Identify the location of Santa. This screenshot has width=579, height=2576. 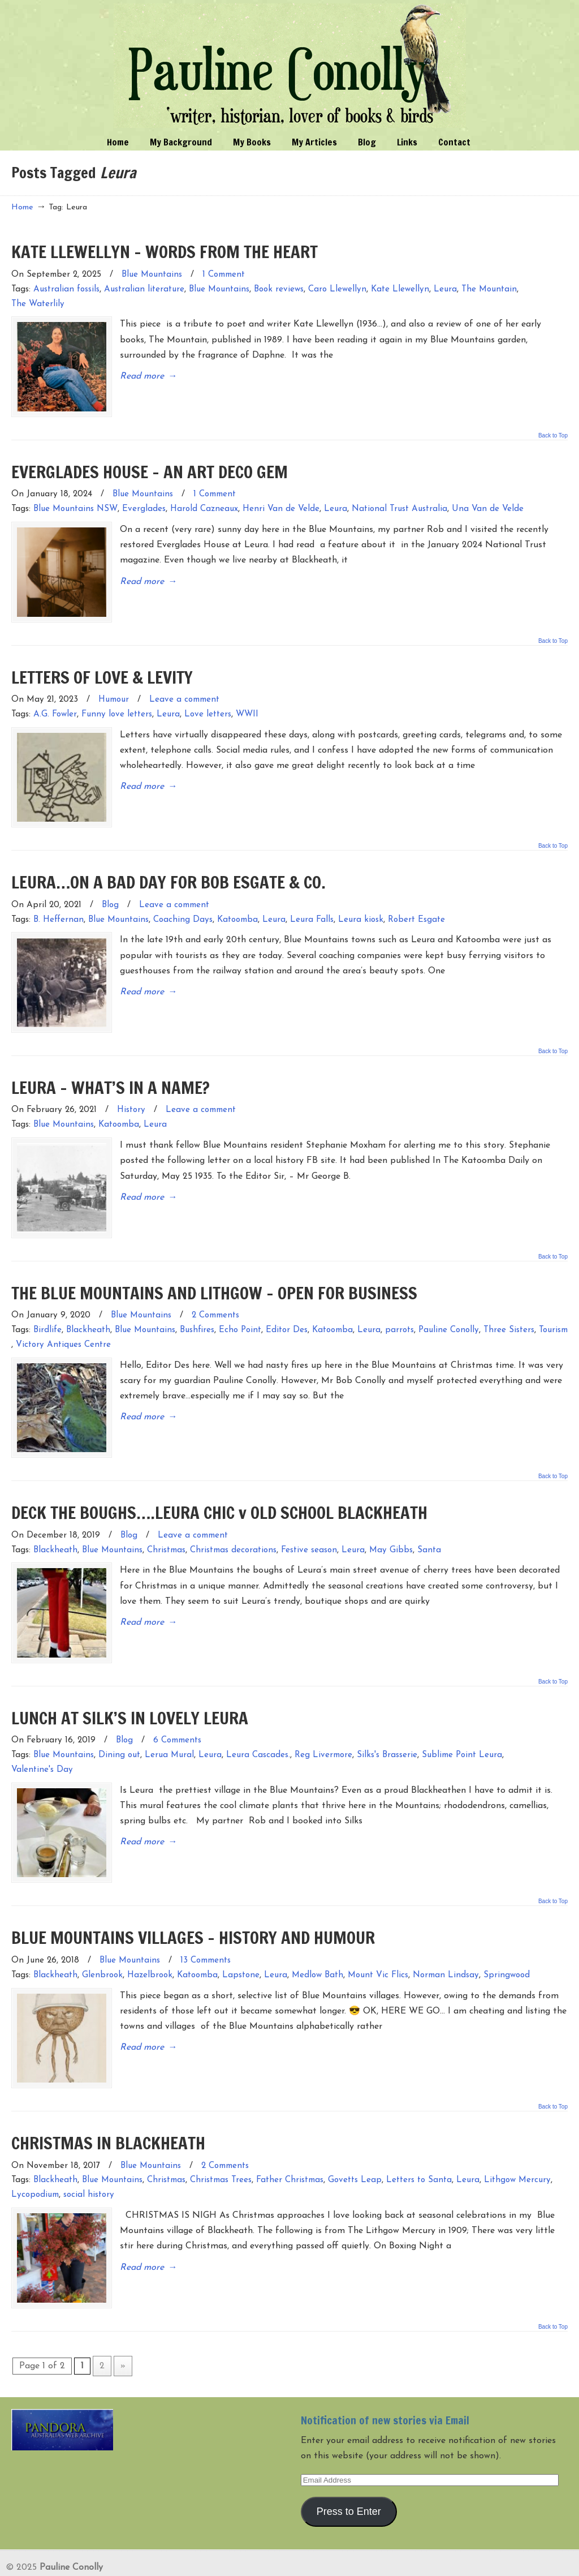
(429, 1524).